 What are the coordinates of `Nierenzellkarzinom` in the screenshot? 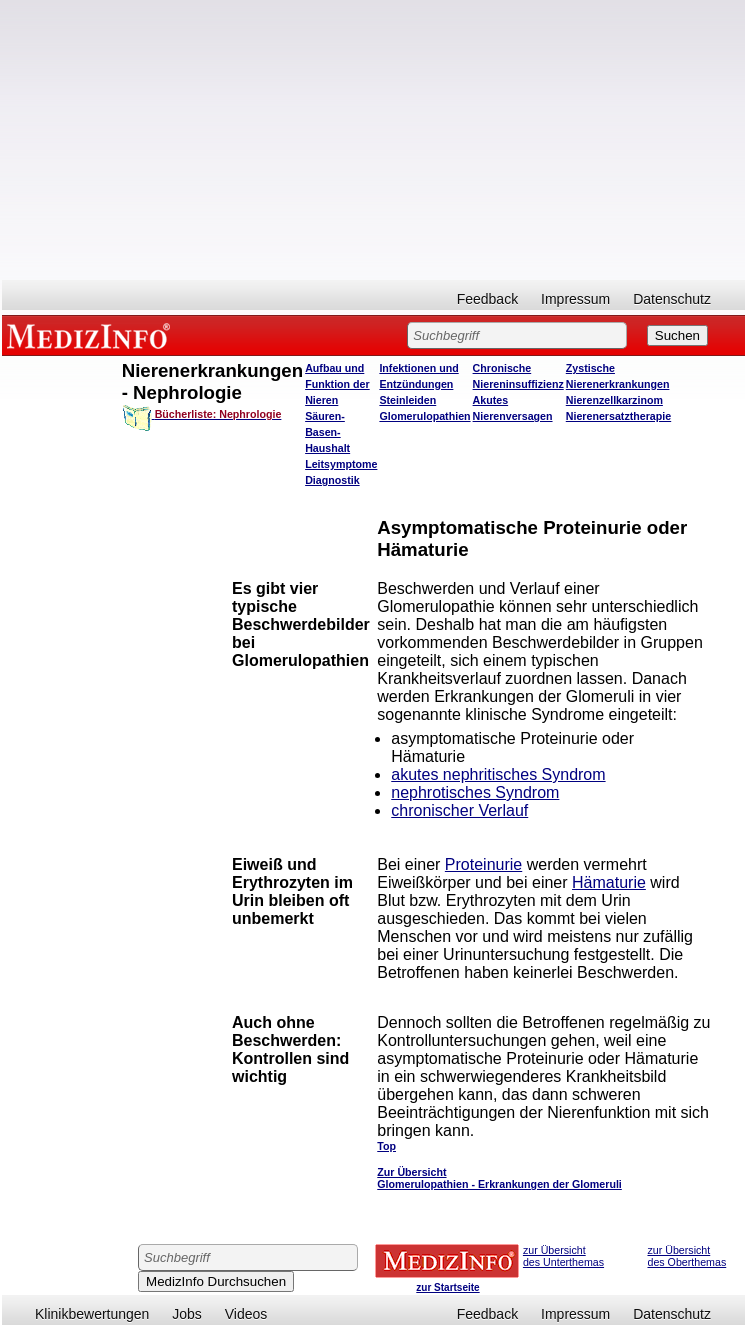 It's located at (614, 400).